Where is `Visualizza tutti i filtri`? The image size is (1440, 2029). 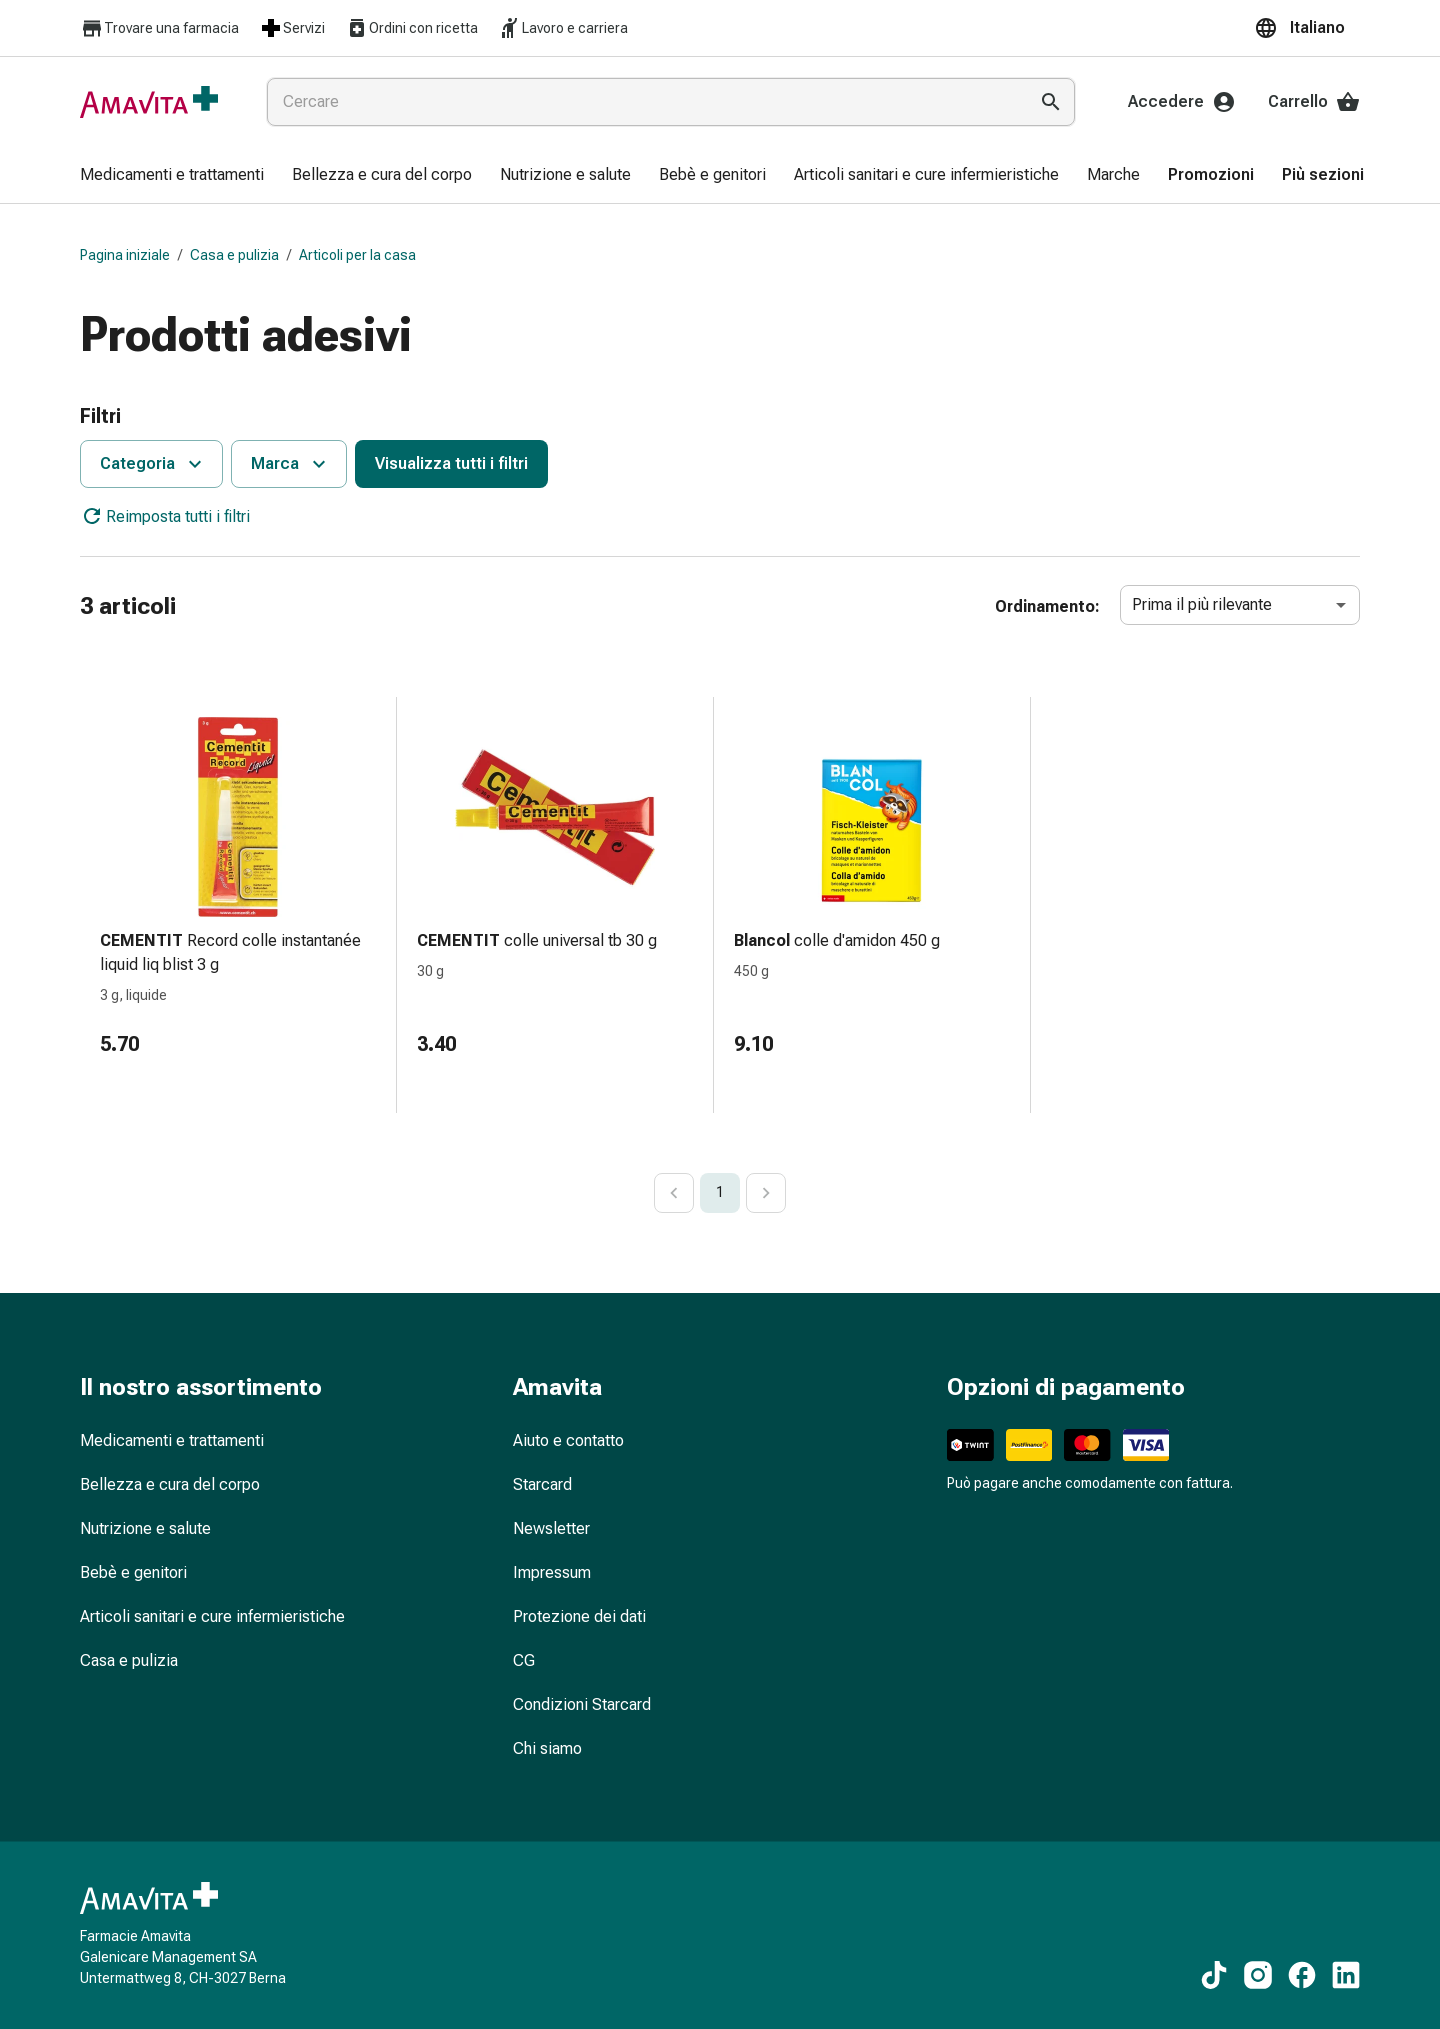
Visualizza tutti i filtri is located at coordinates (451, 463).